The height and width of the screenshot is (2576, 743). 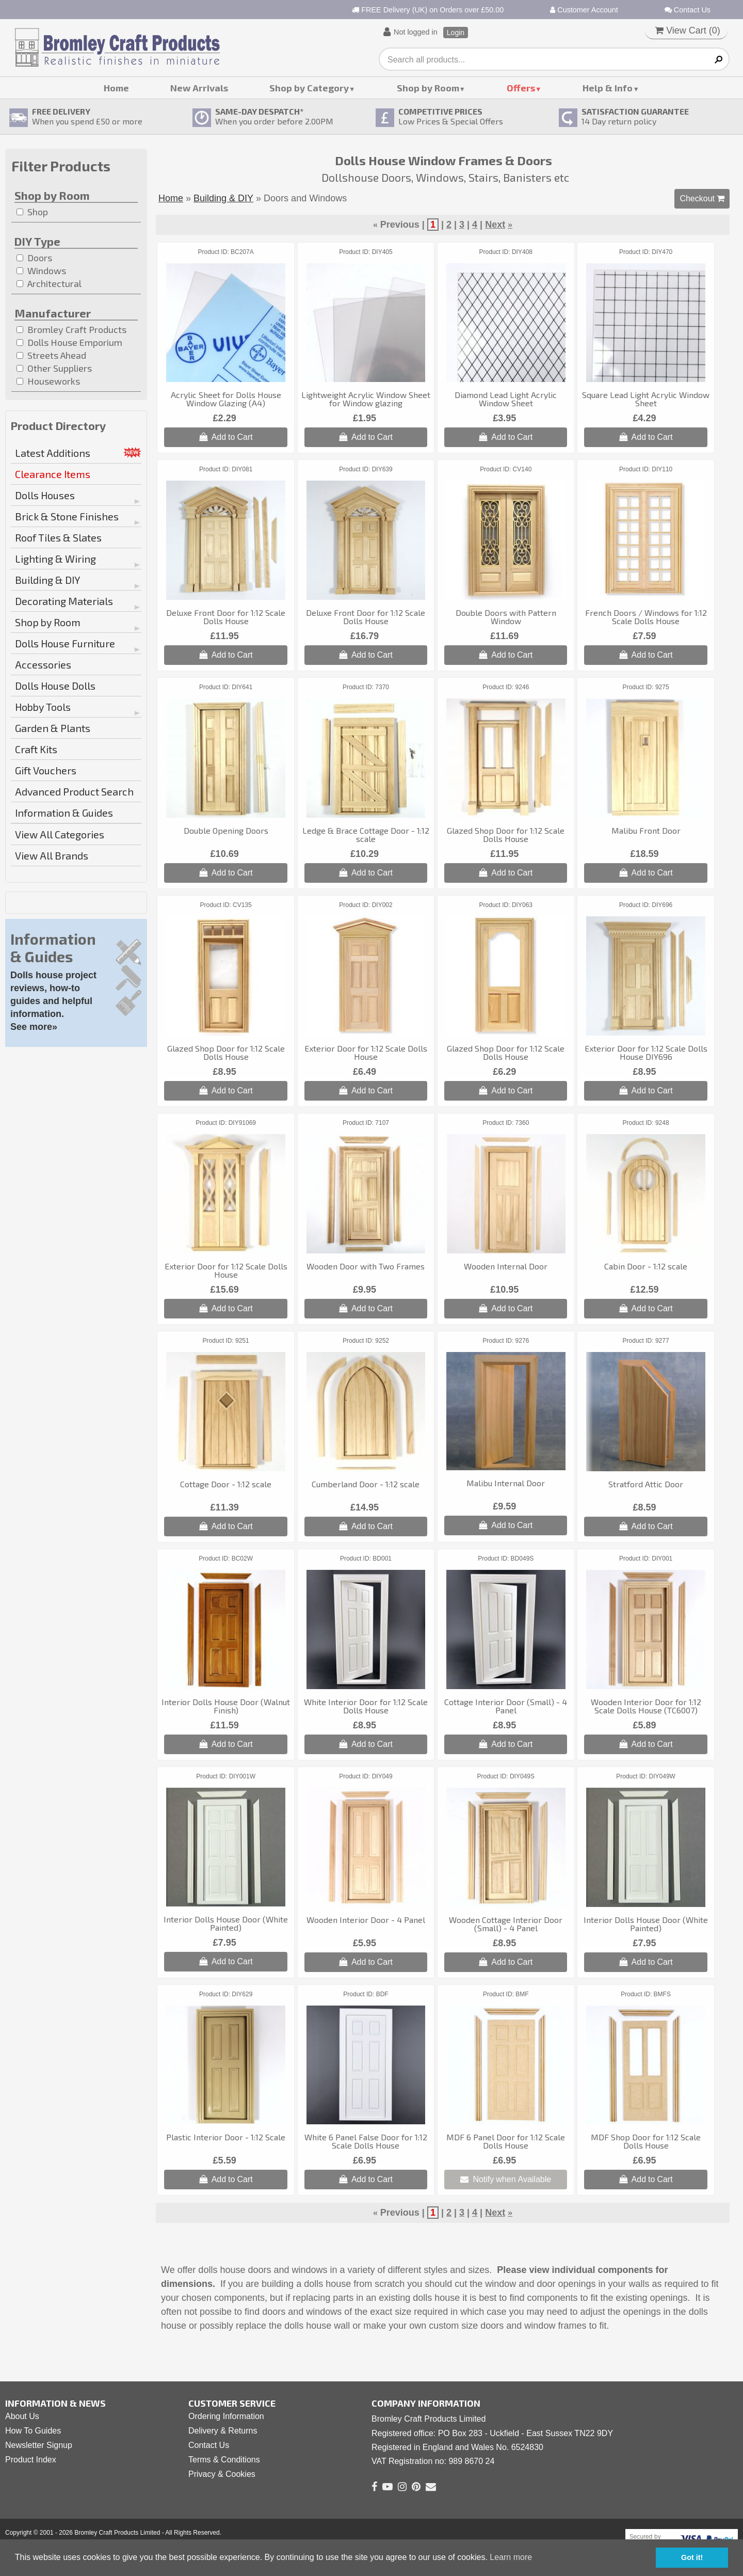 What do you see at coordinates (365, 1920) in the screenshot?
I see `Wooden Interior Door - 4 Panel` at bounding box center [365, 1920].